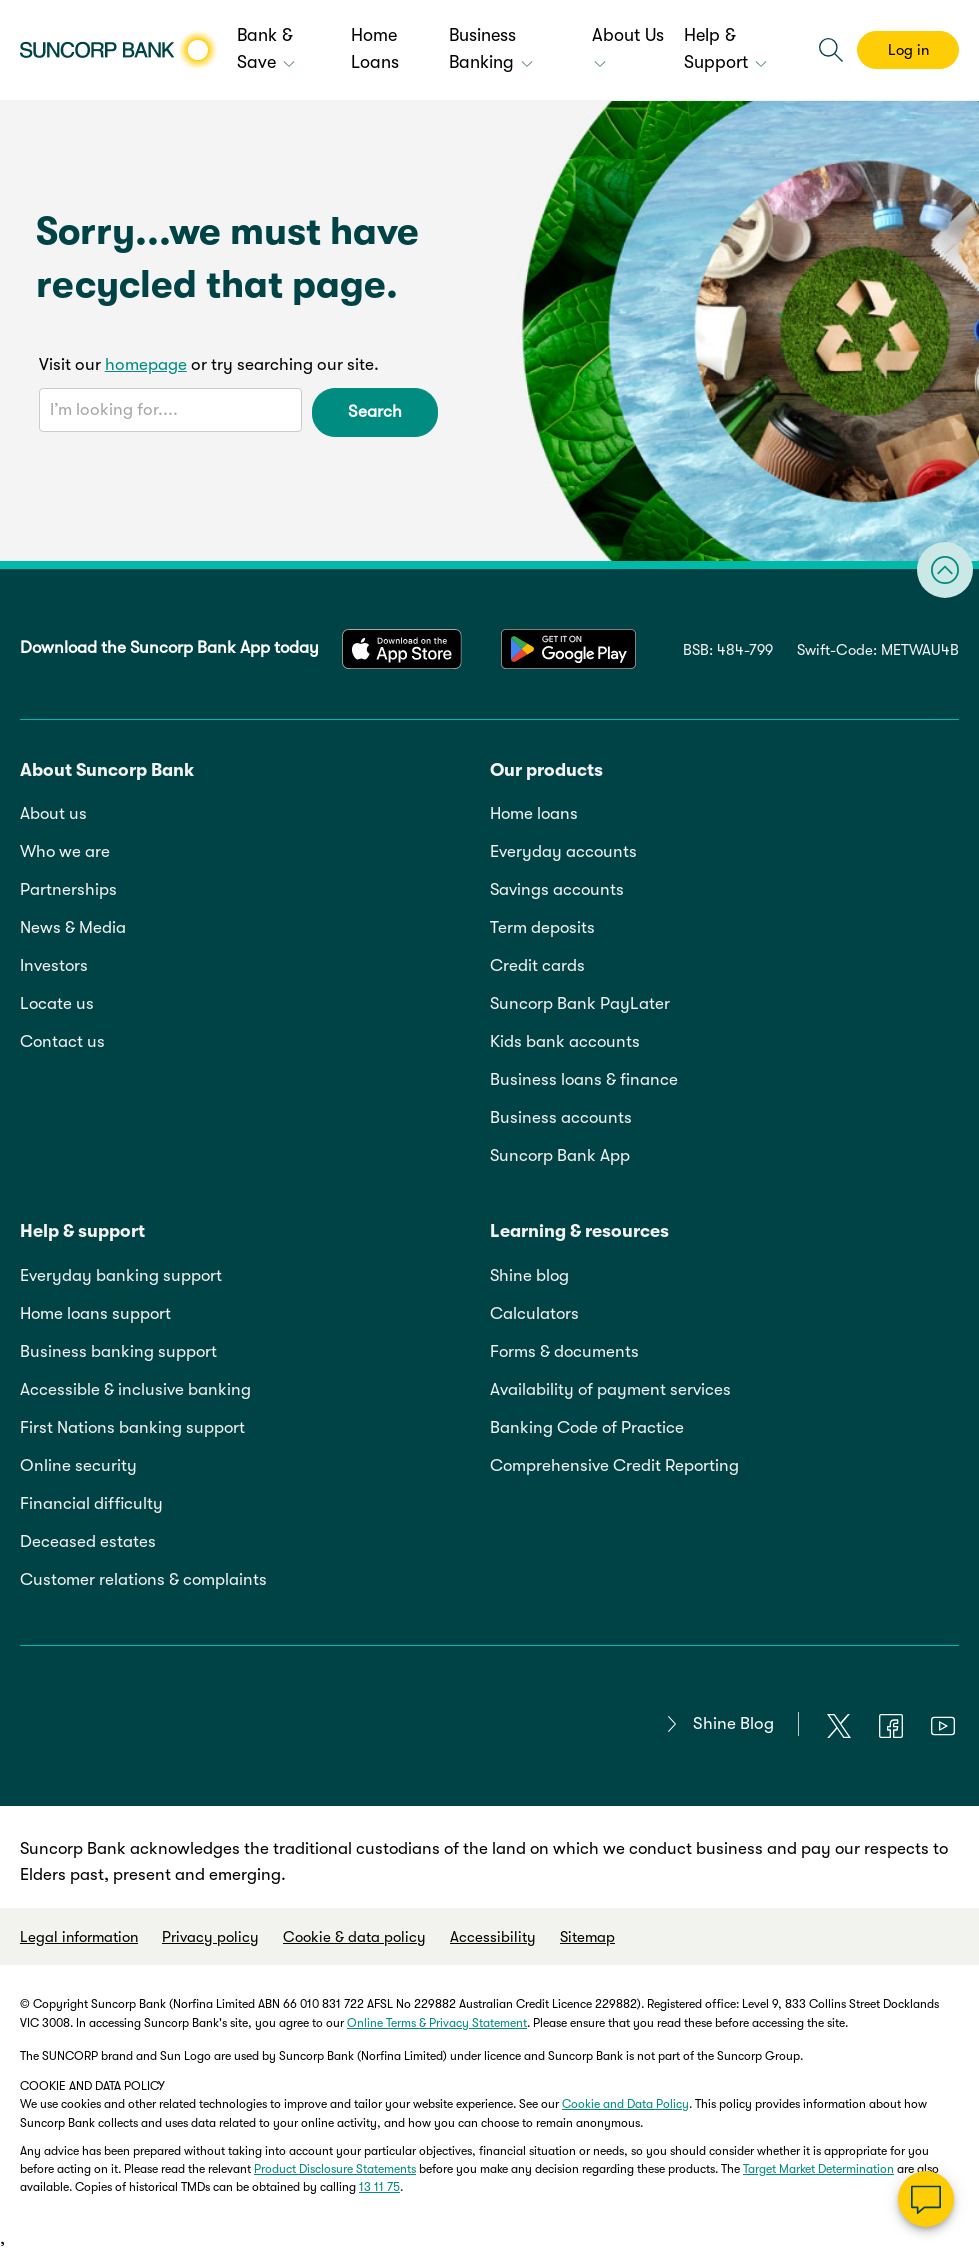 This screenshot has width=979, height=2252. I want to click on First Nations banking support, so click(132, 1427).